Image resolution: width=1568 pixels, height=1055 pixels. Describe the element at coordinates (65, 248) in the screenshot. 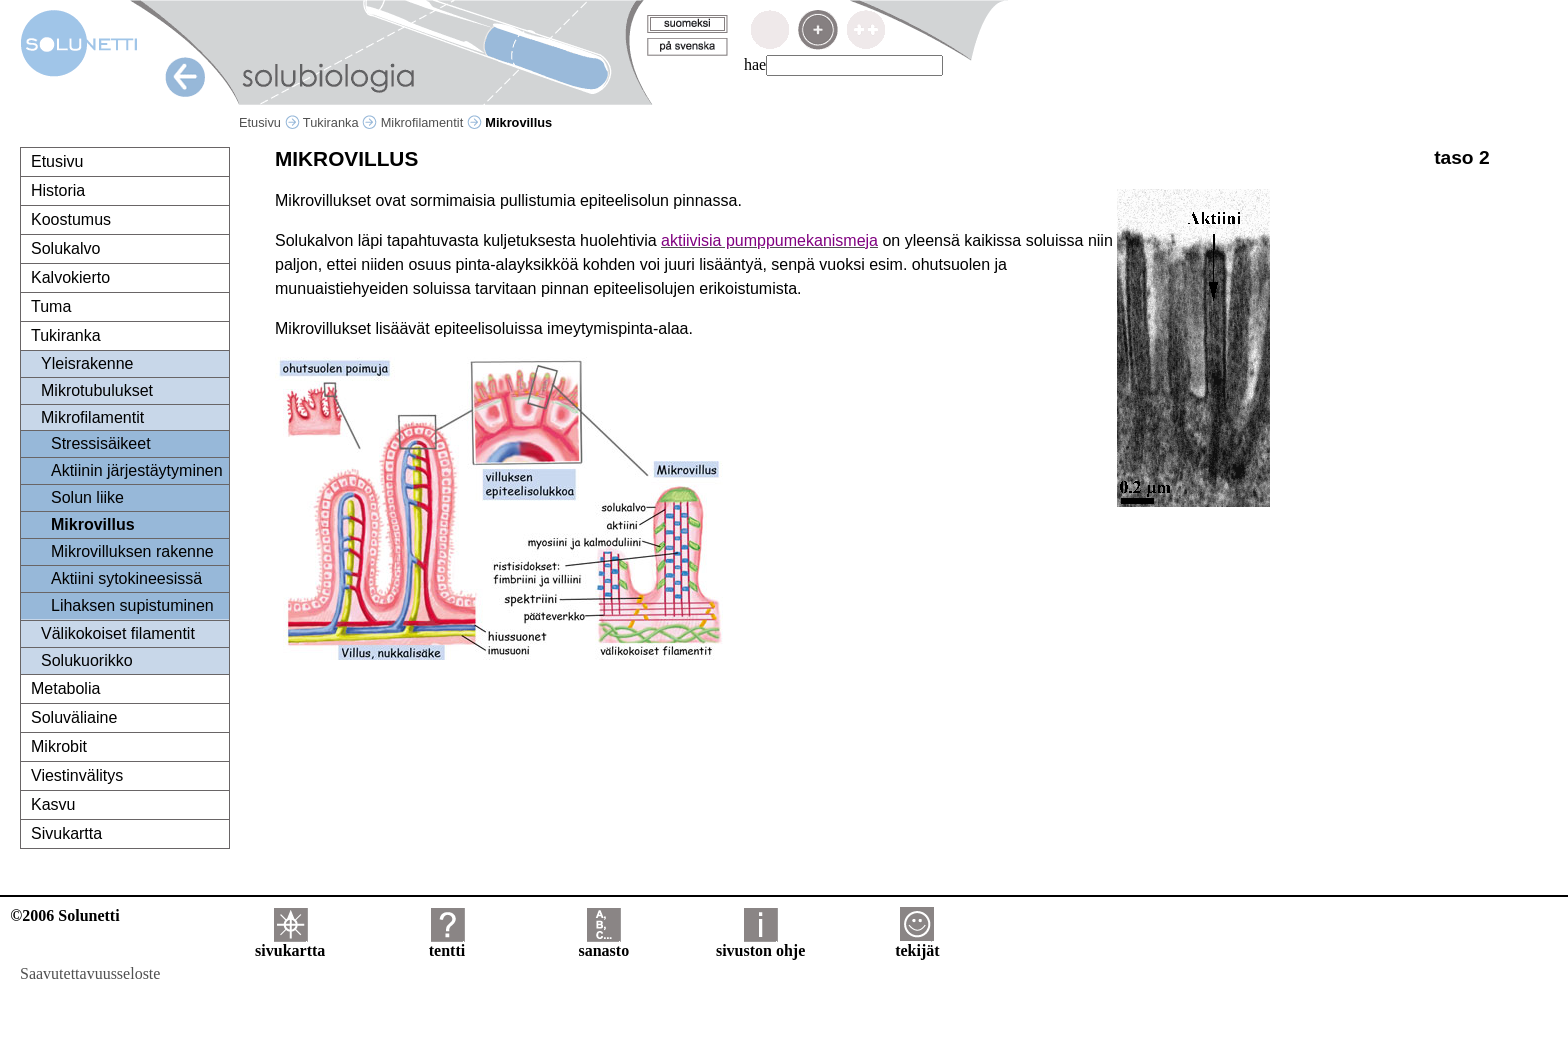

I see `Solukalvo` at that location.